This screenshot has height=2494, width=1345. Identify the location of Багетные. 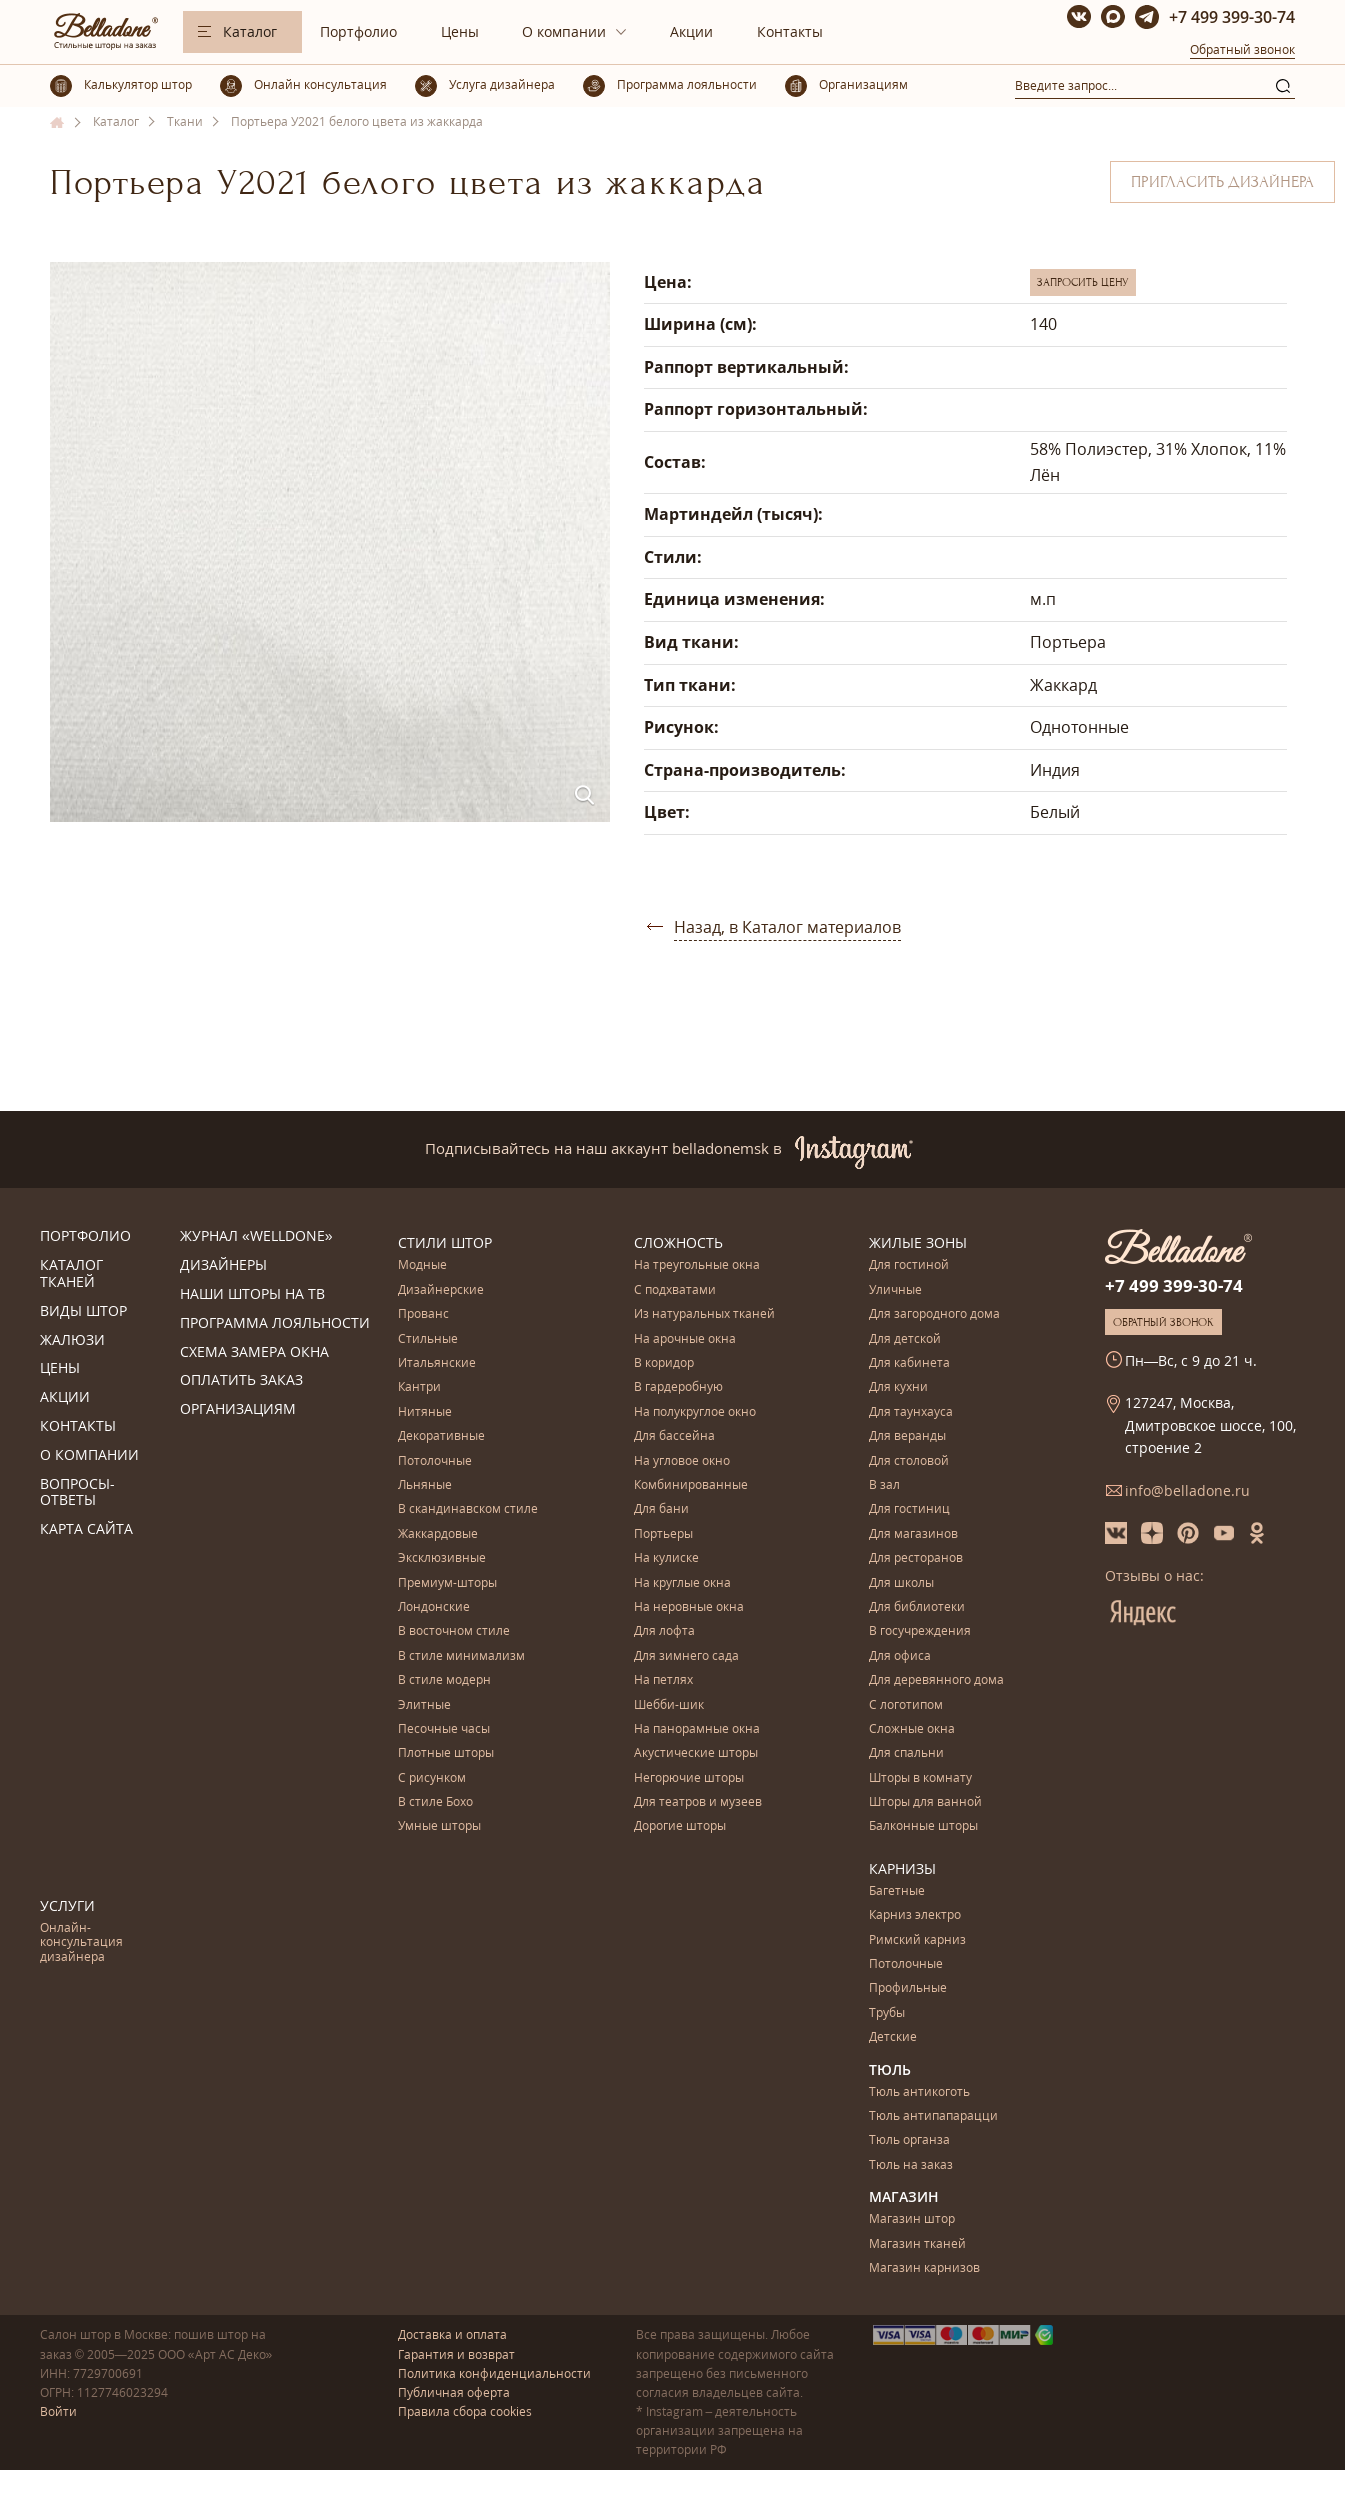
(897, 1891).